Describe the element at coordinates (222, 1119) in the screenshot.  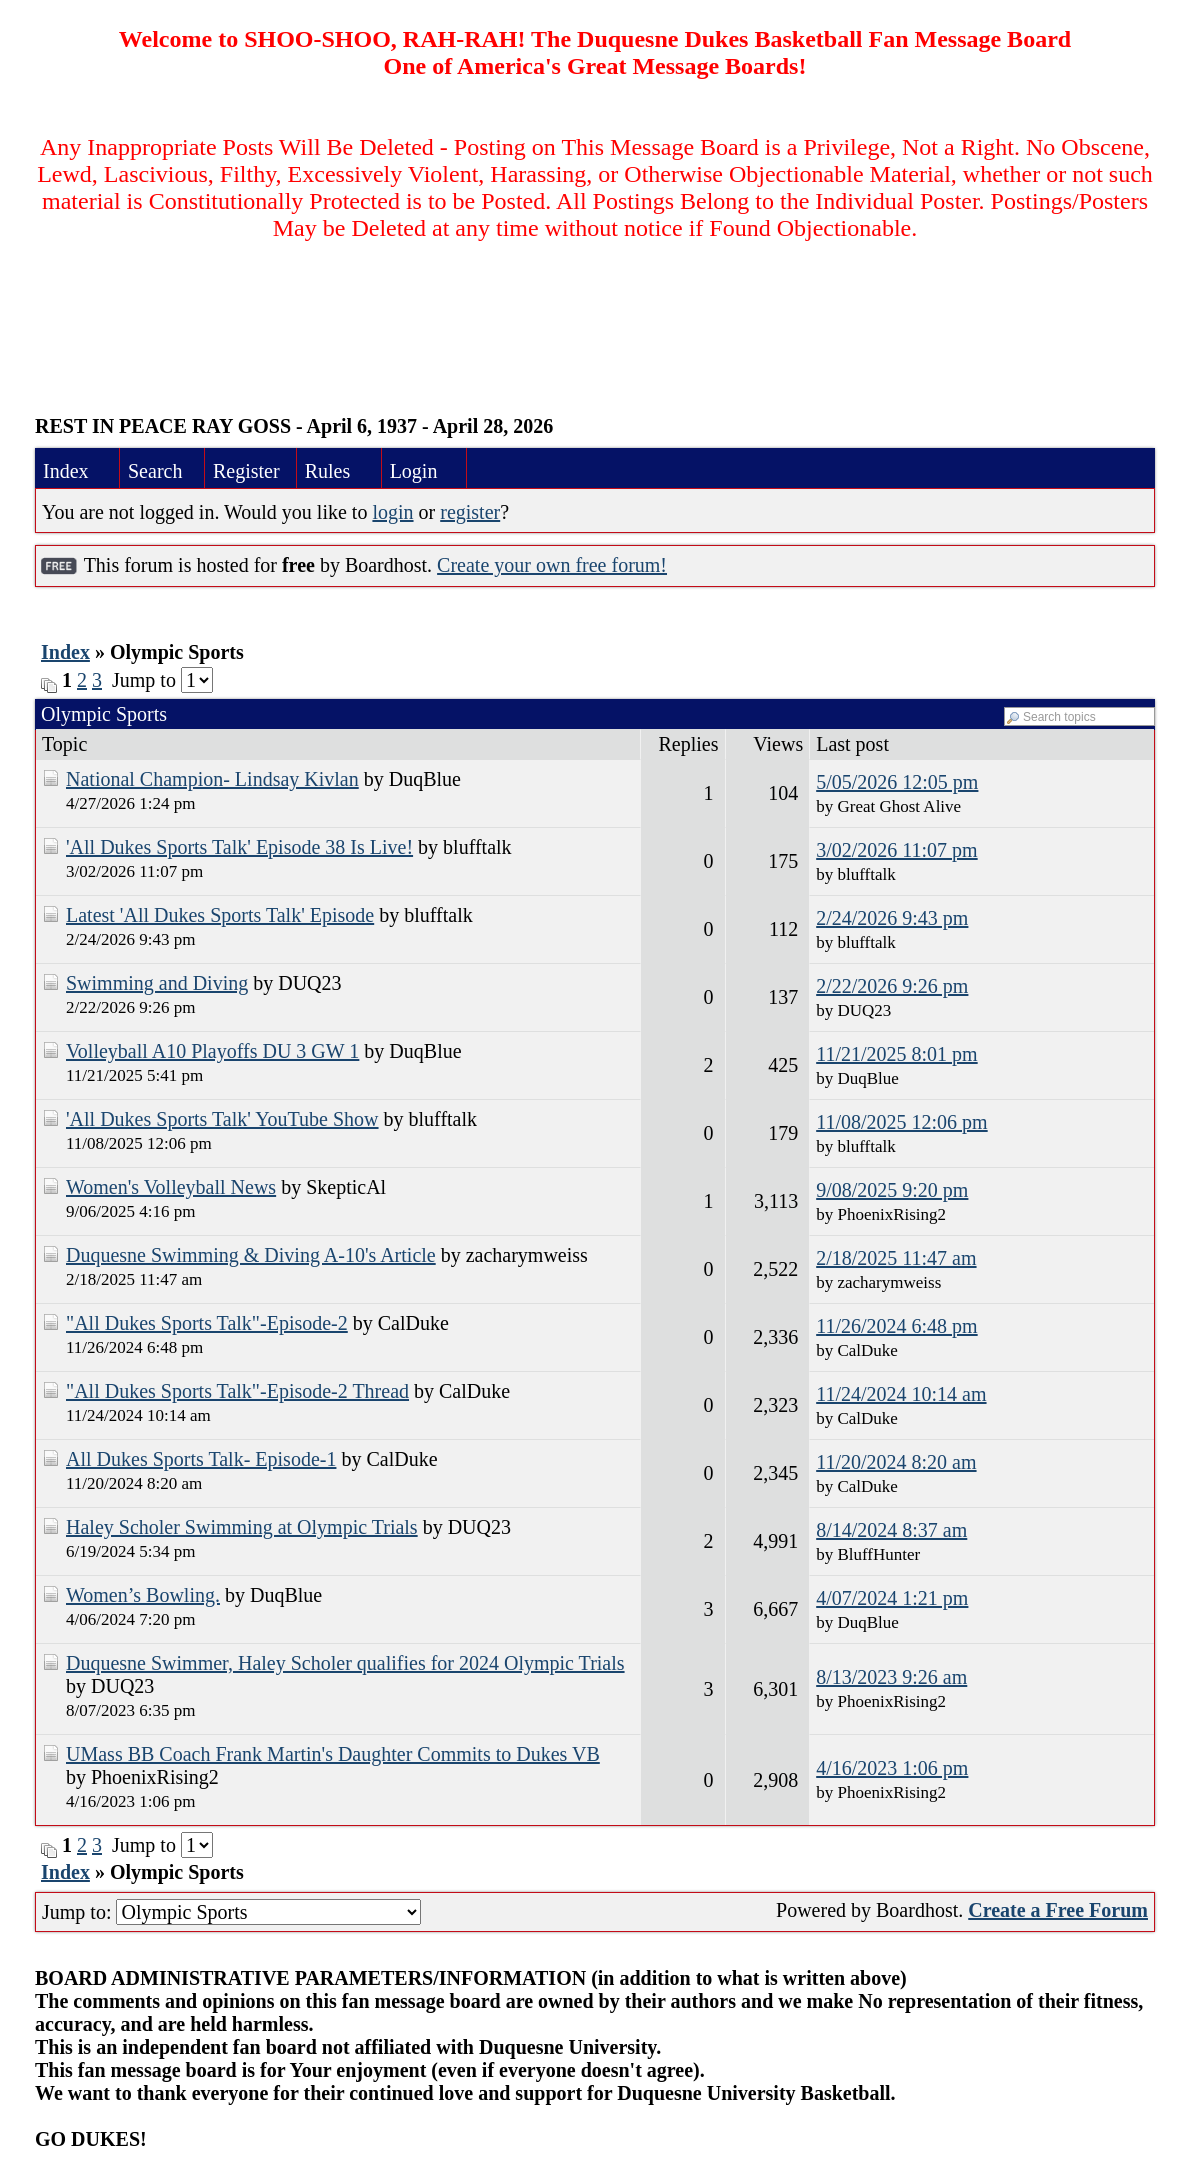
I see `'All Dukes Sports Talk' YouTube Show` at that location.